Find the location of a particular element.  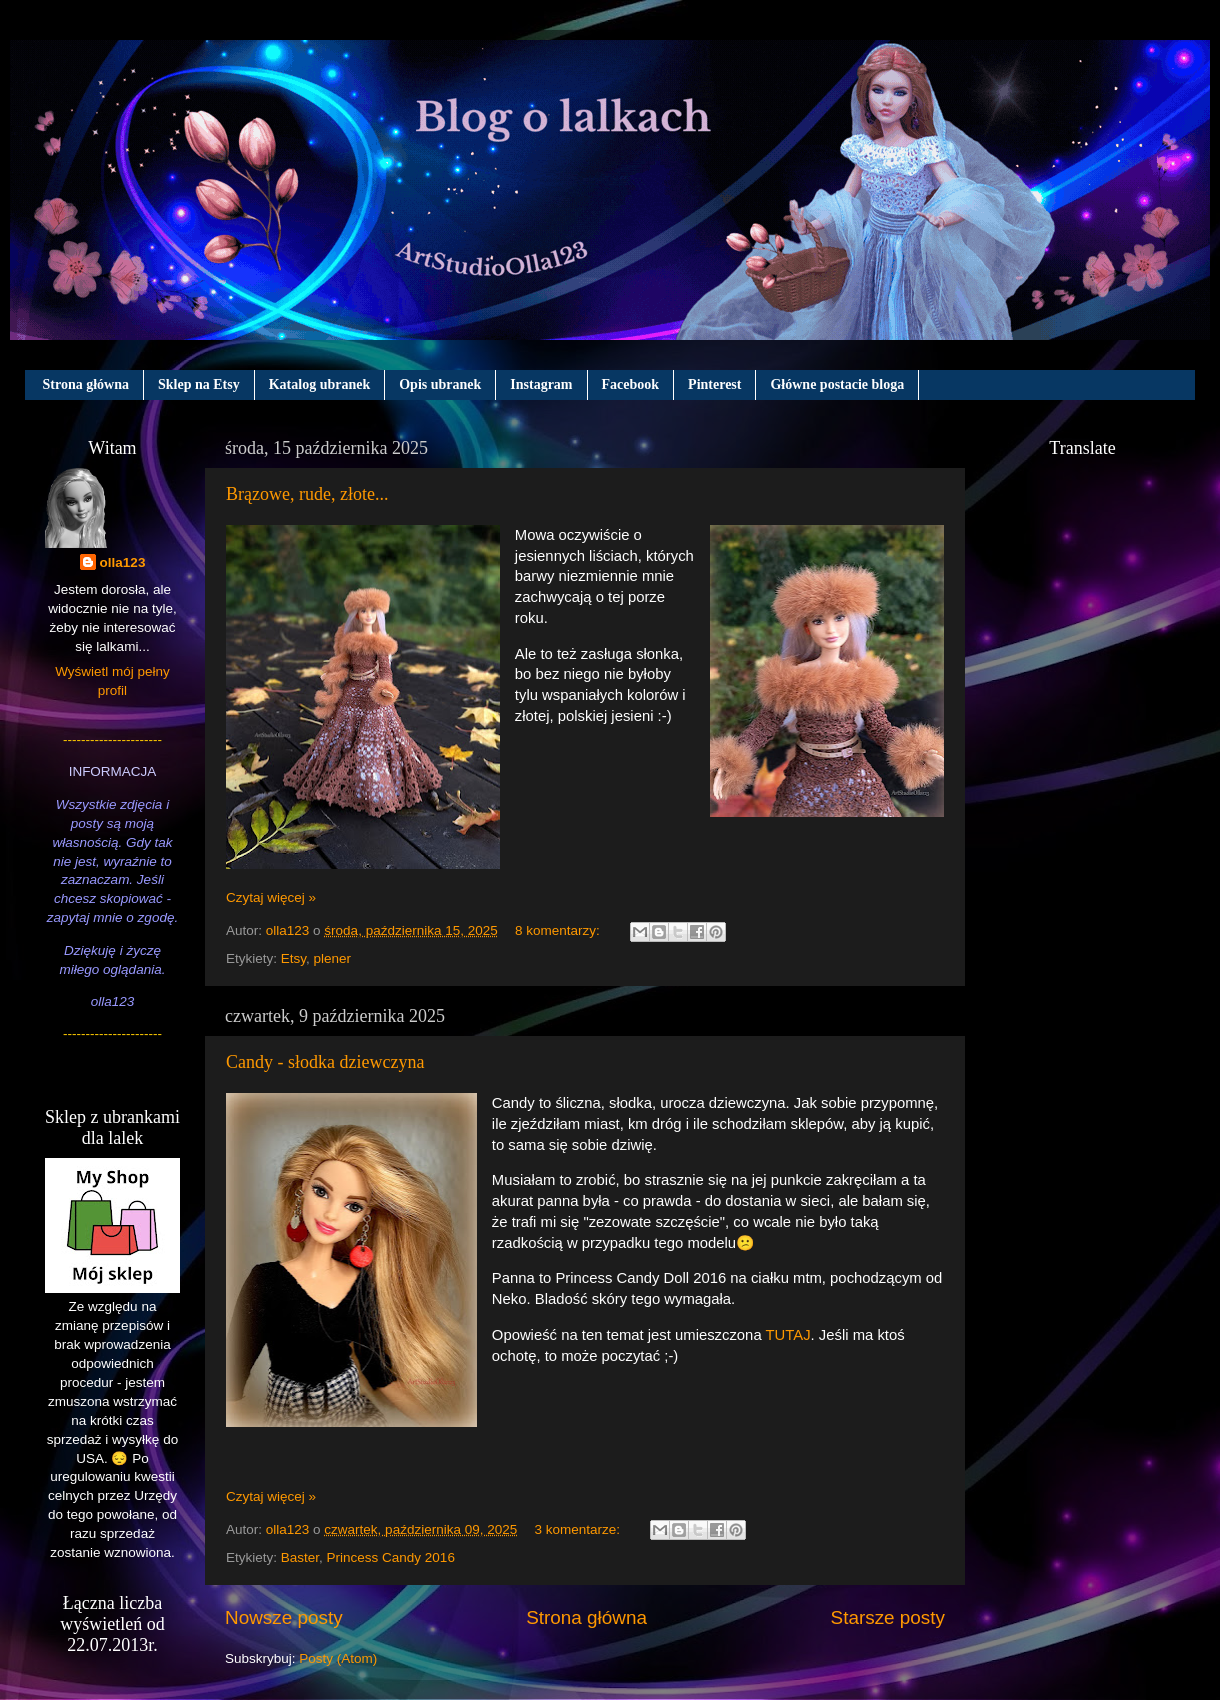

Starsze posty is located at coordinates (888, 1617).